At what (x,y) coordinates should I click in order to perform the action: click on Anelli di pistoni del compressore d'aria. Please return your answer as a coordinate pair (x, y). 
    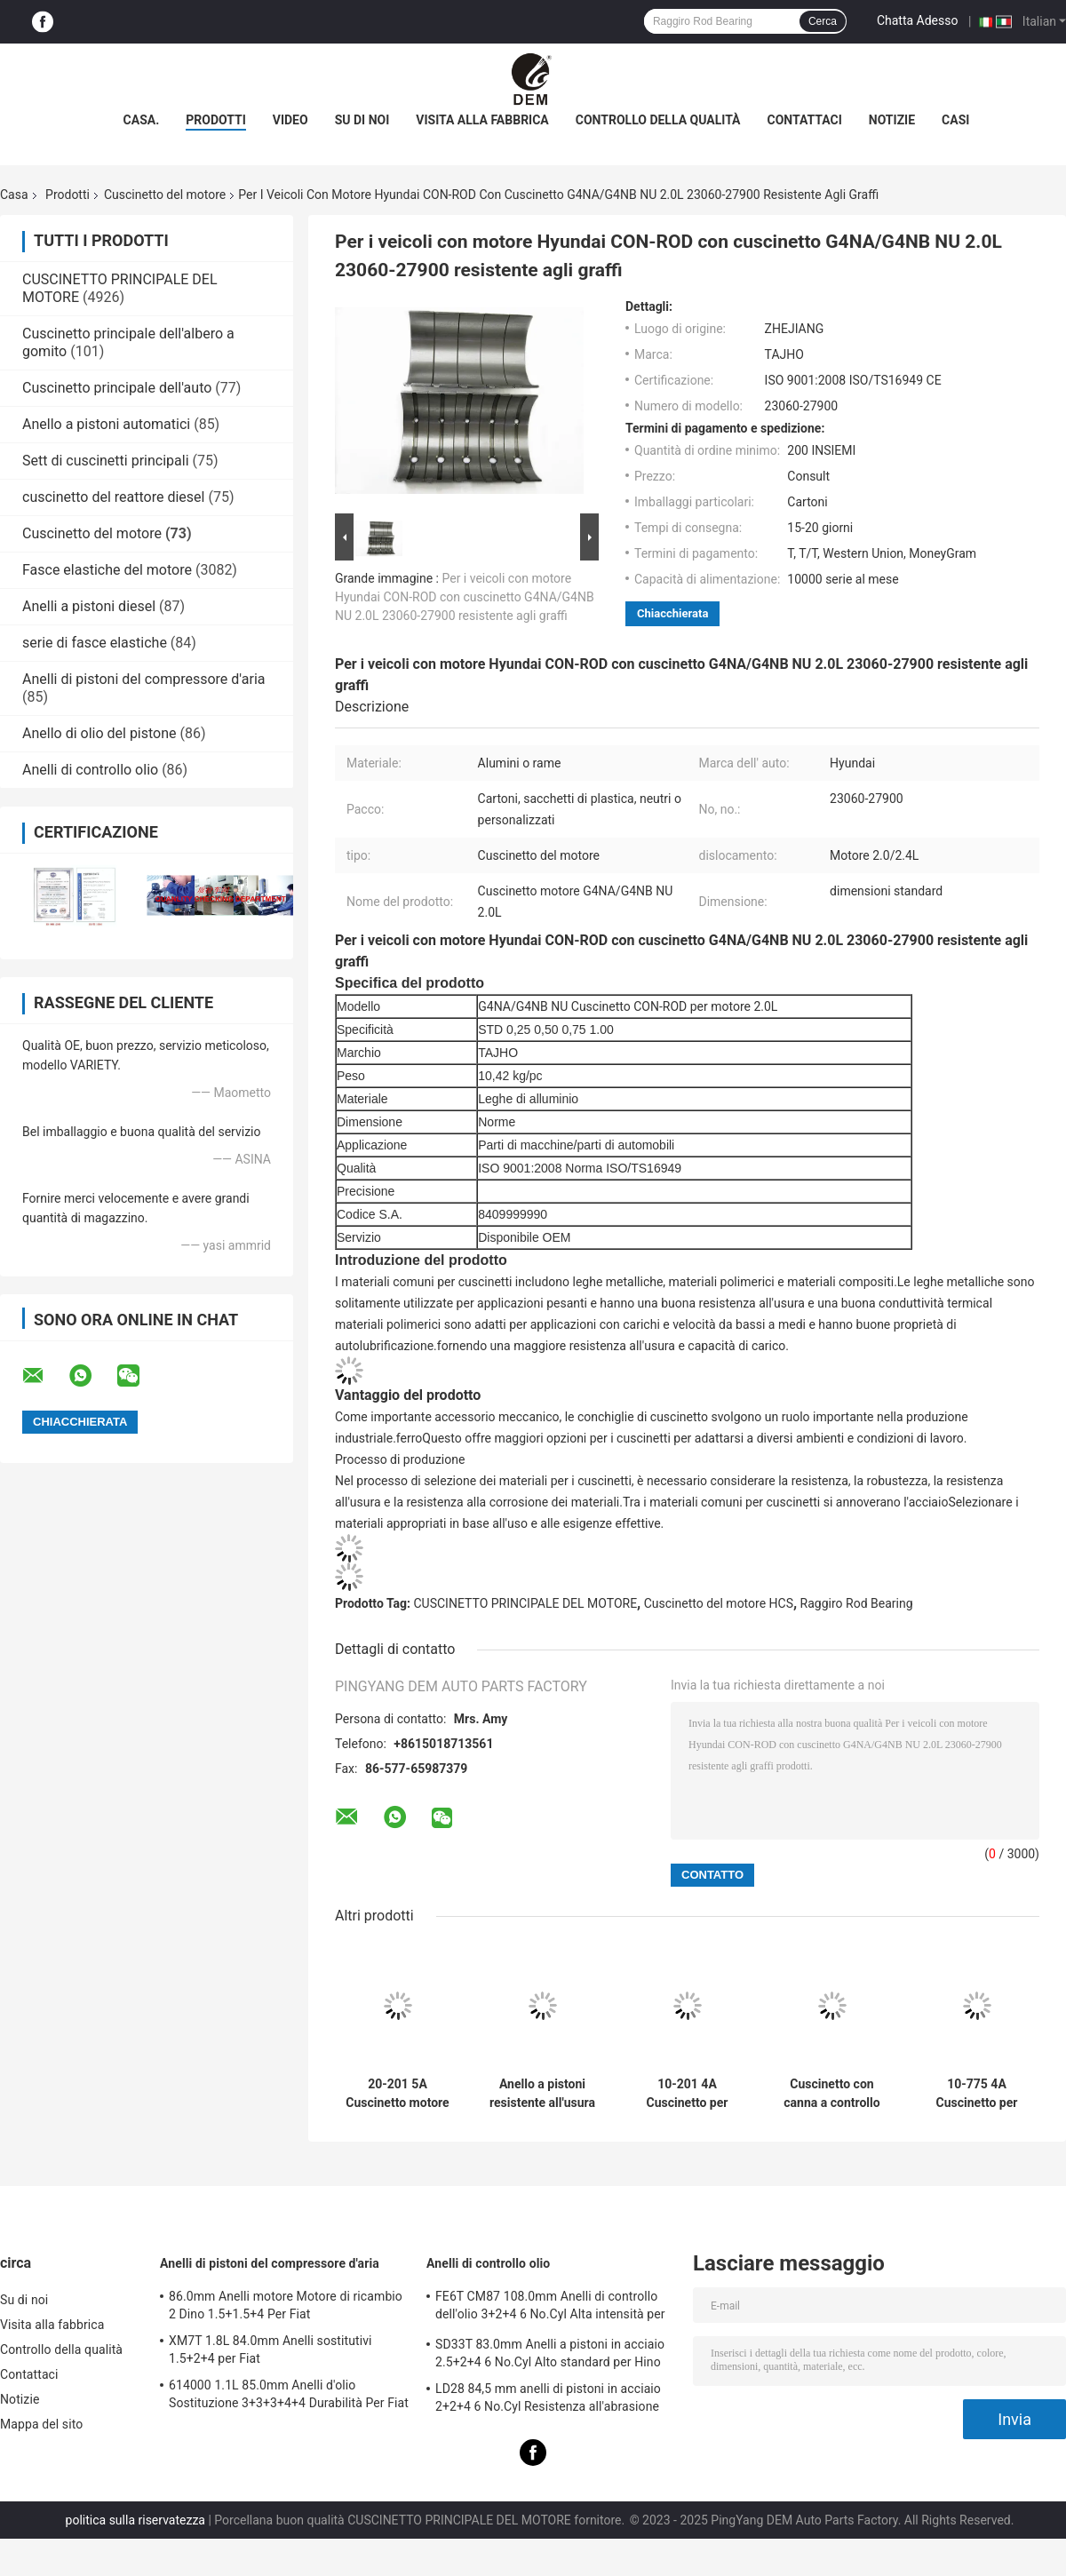
    Looking at the image, I should click on (143, 679).